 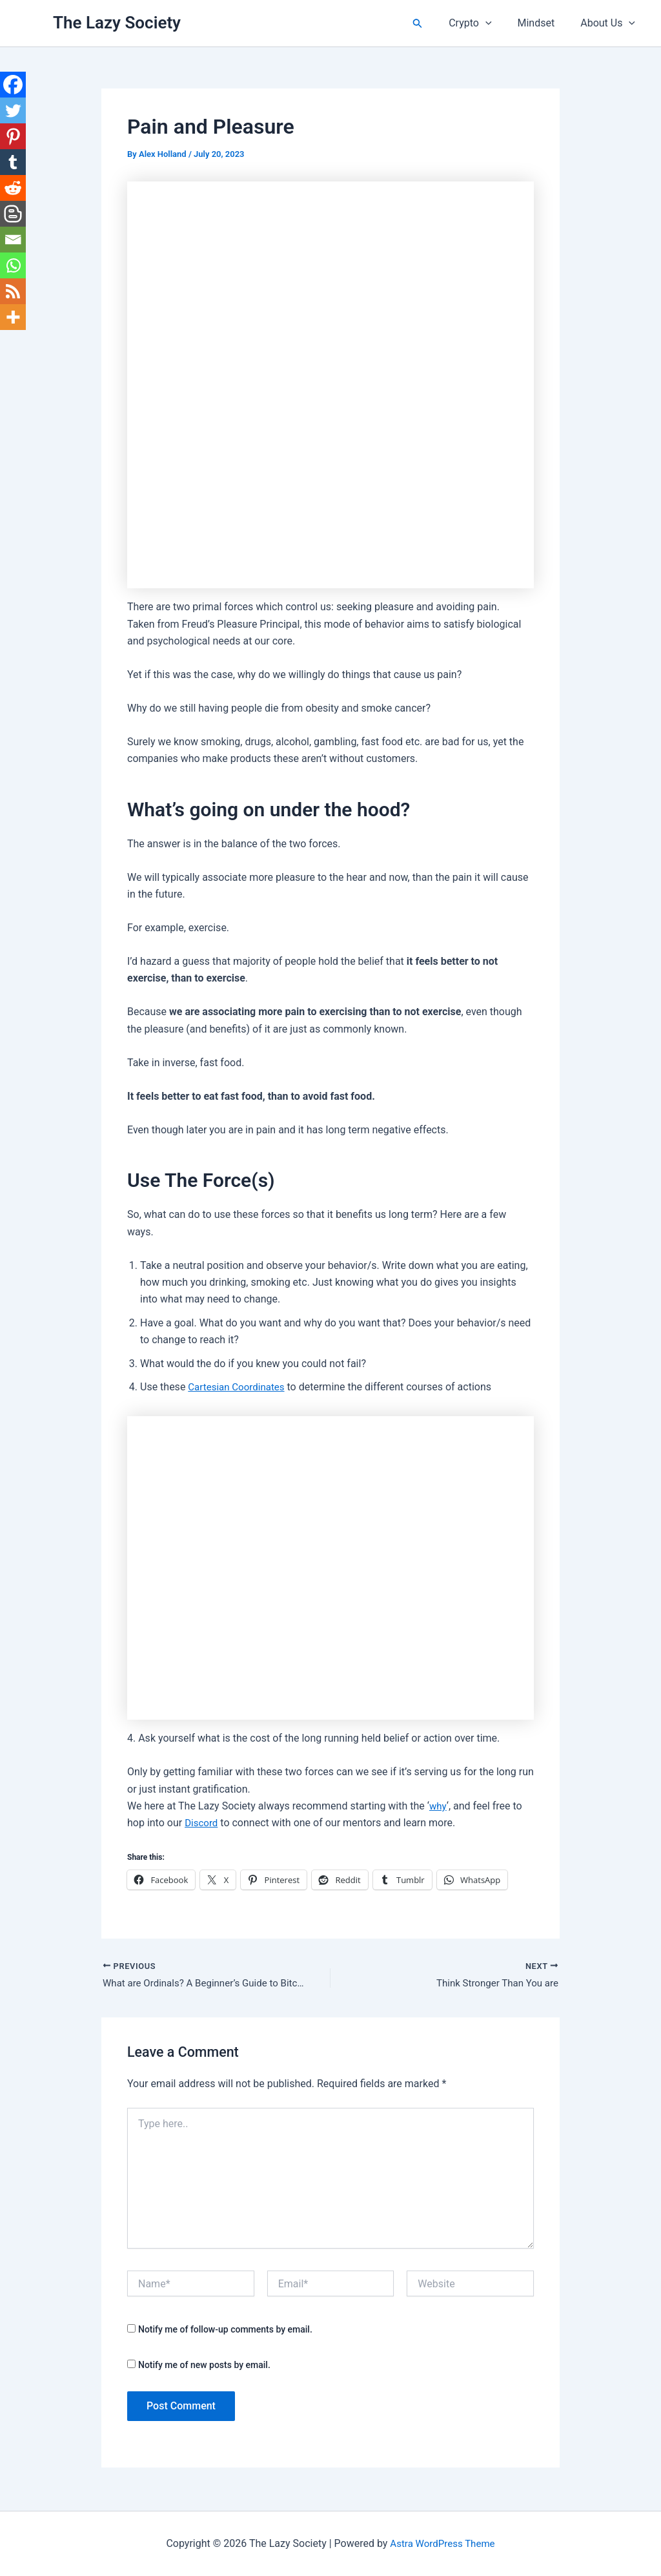 I want to click on [Tumblr], so click(x=13, y=162).